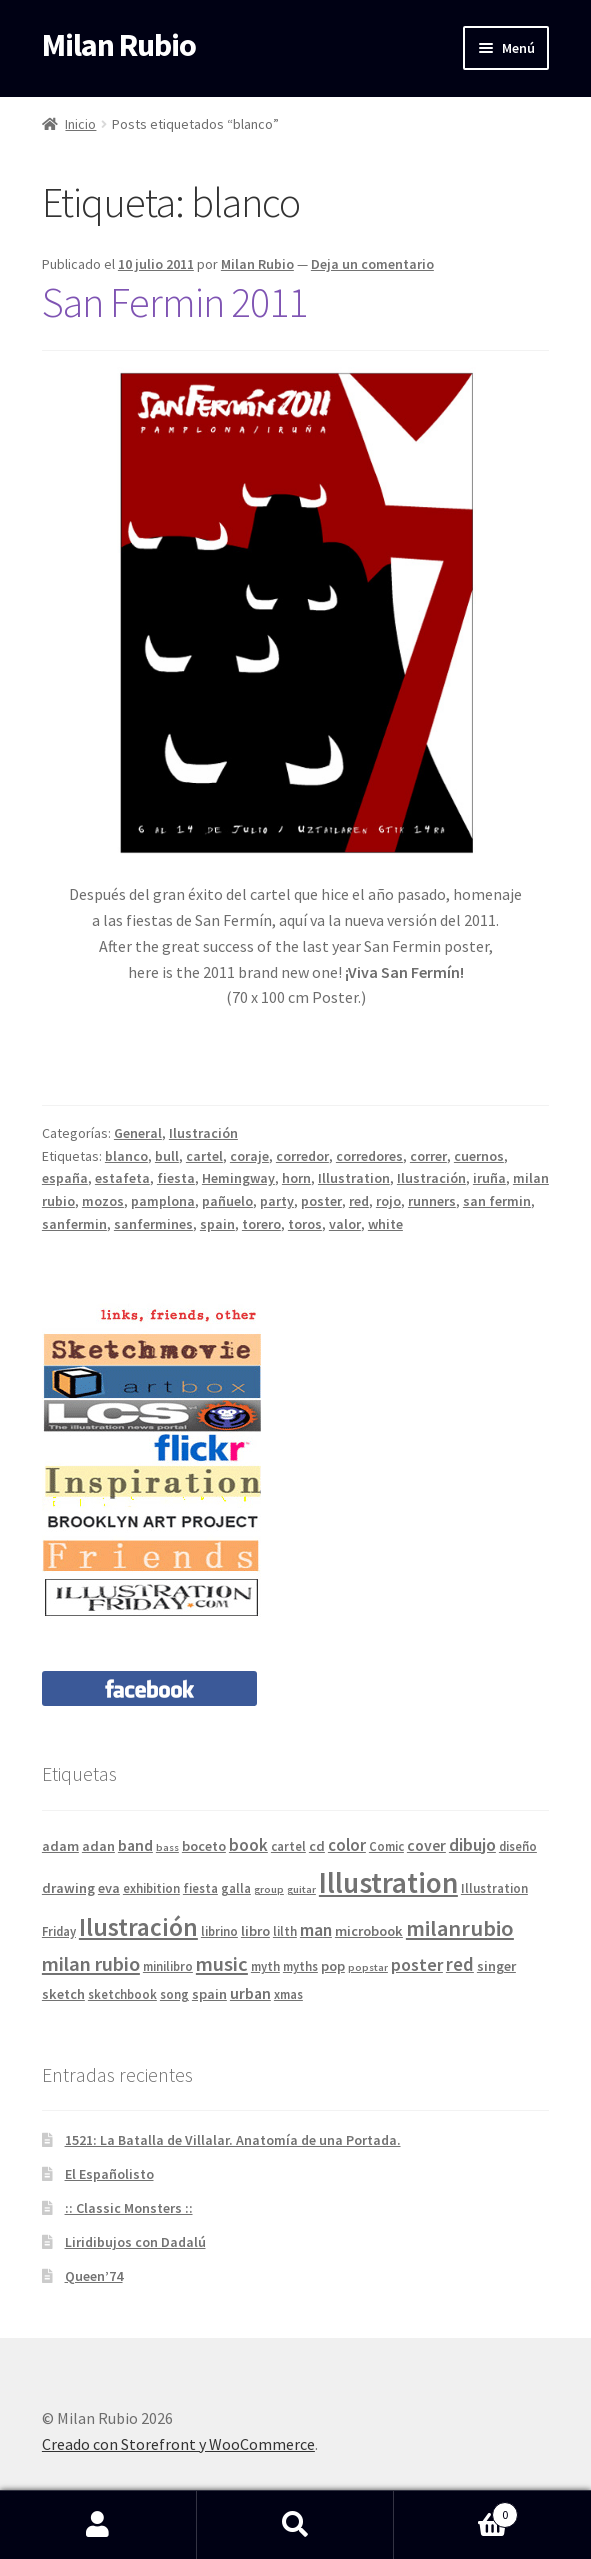  I want to click on cover [cover (6 elementos)], so click(426, 1845).